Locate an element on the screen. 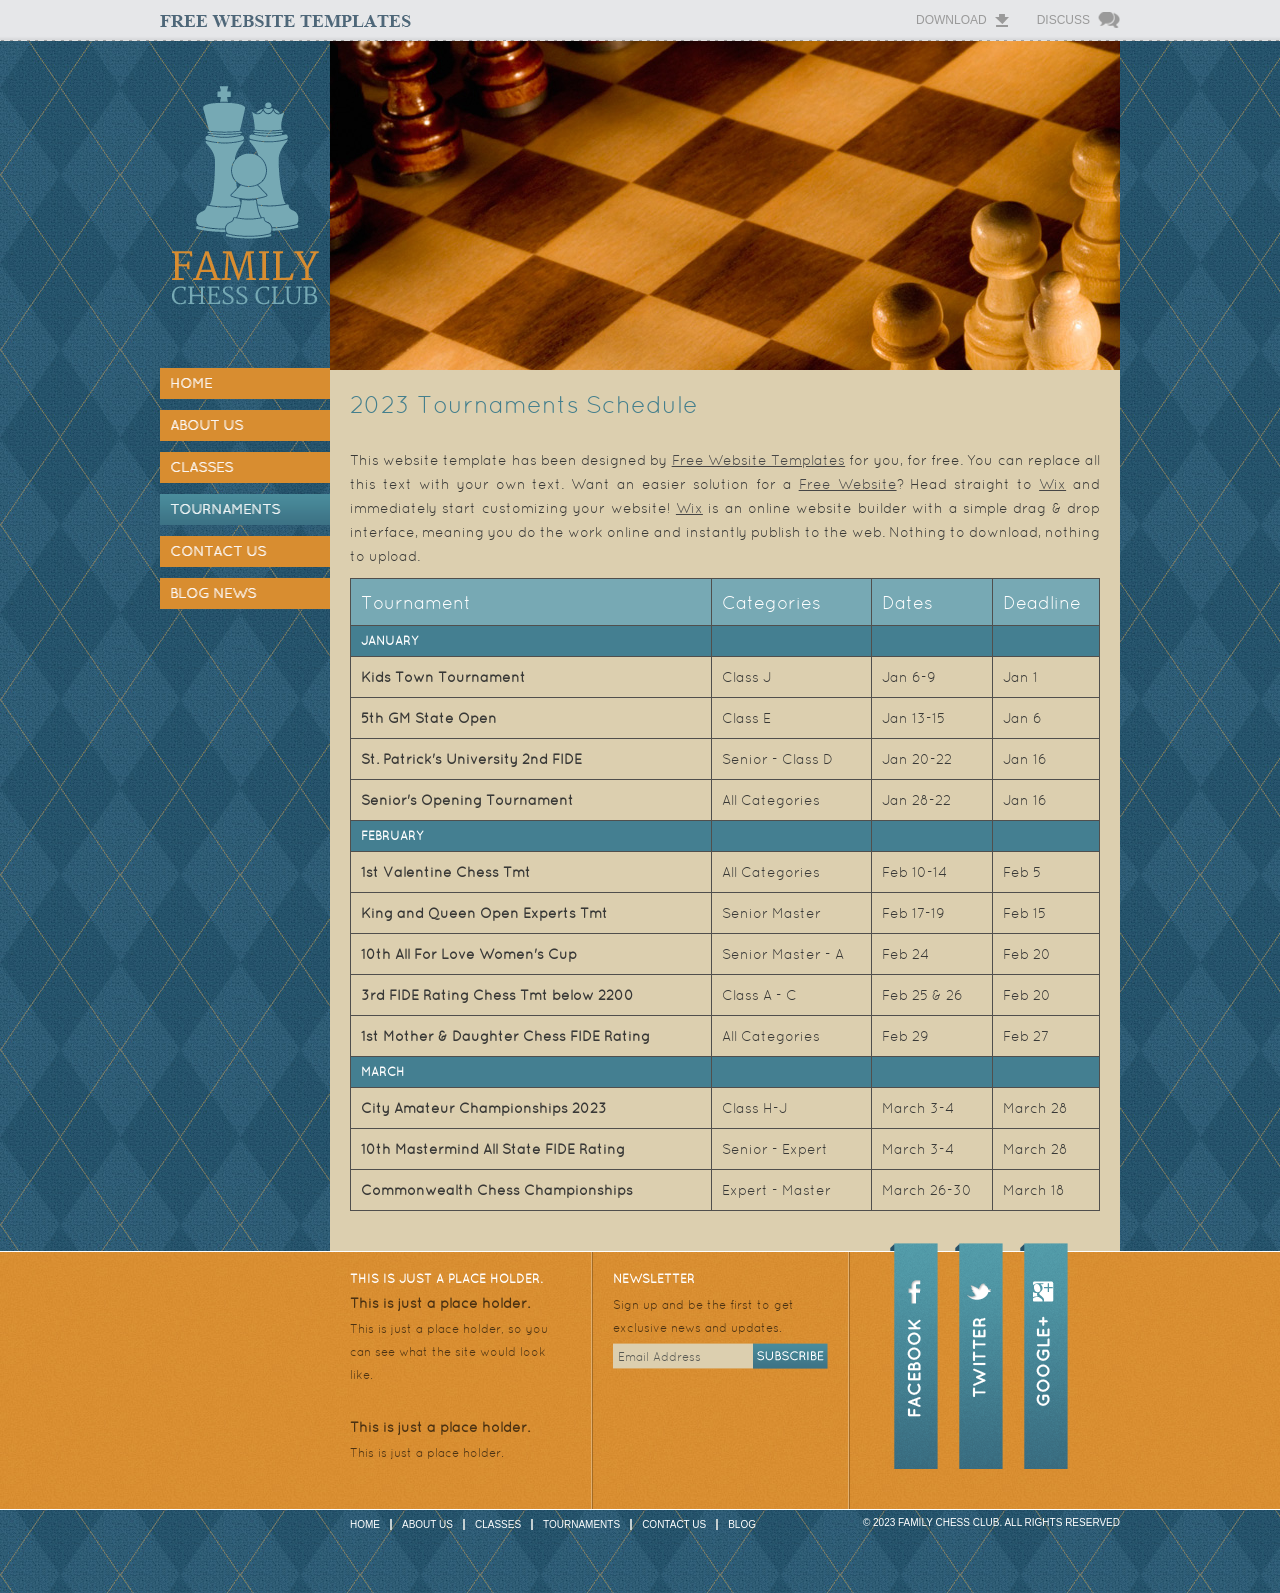  Blog News is located at coordinates (213, 593).